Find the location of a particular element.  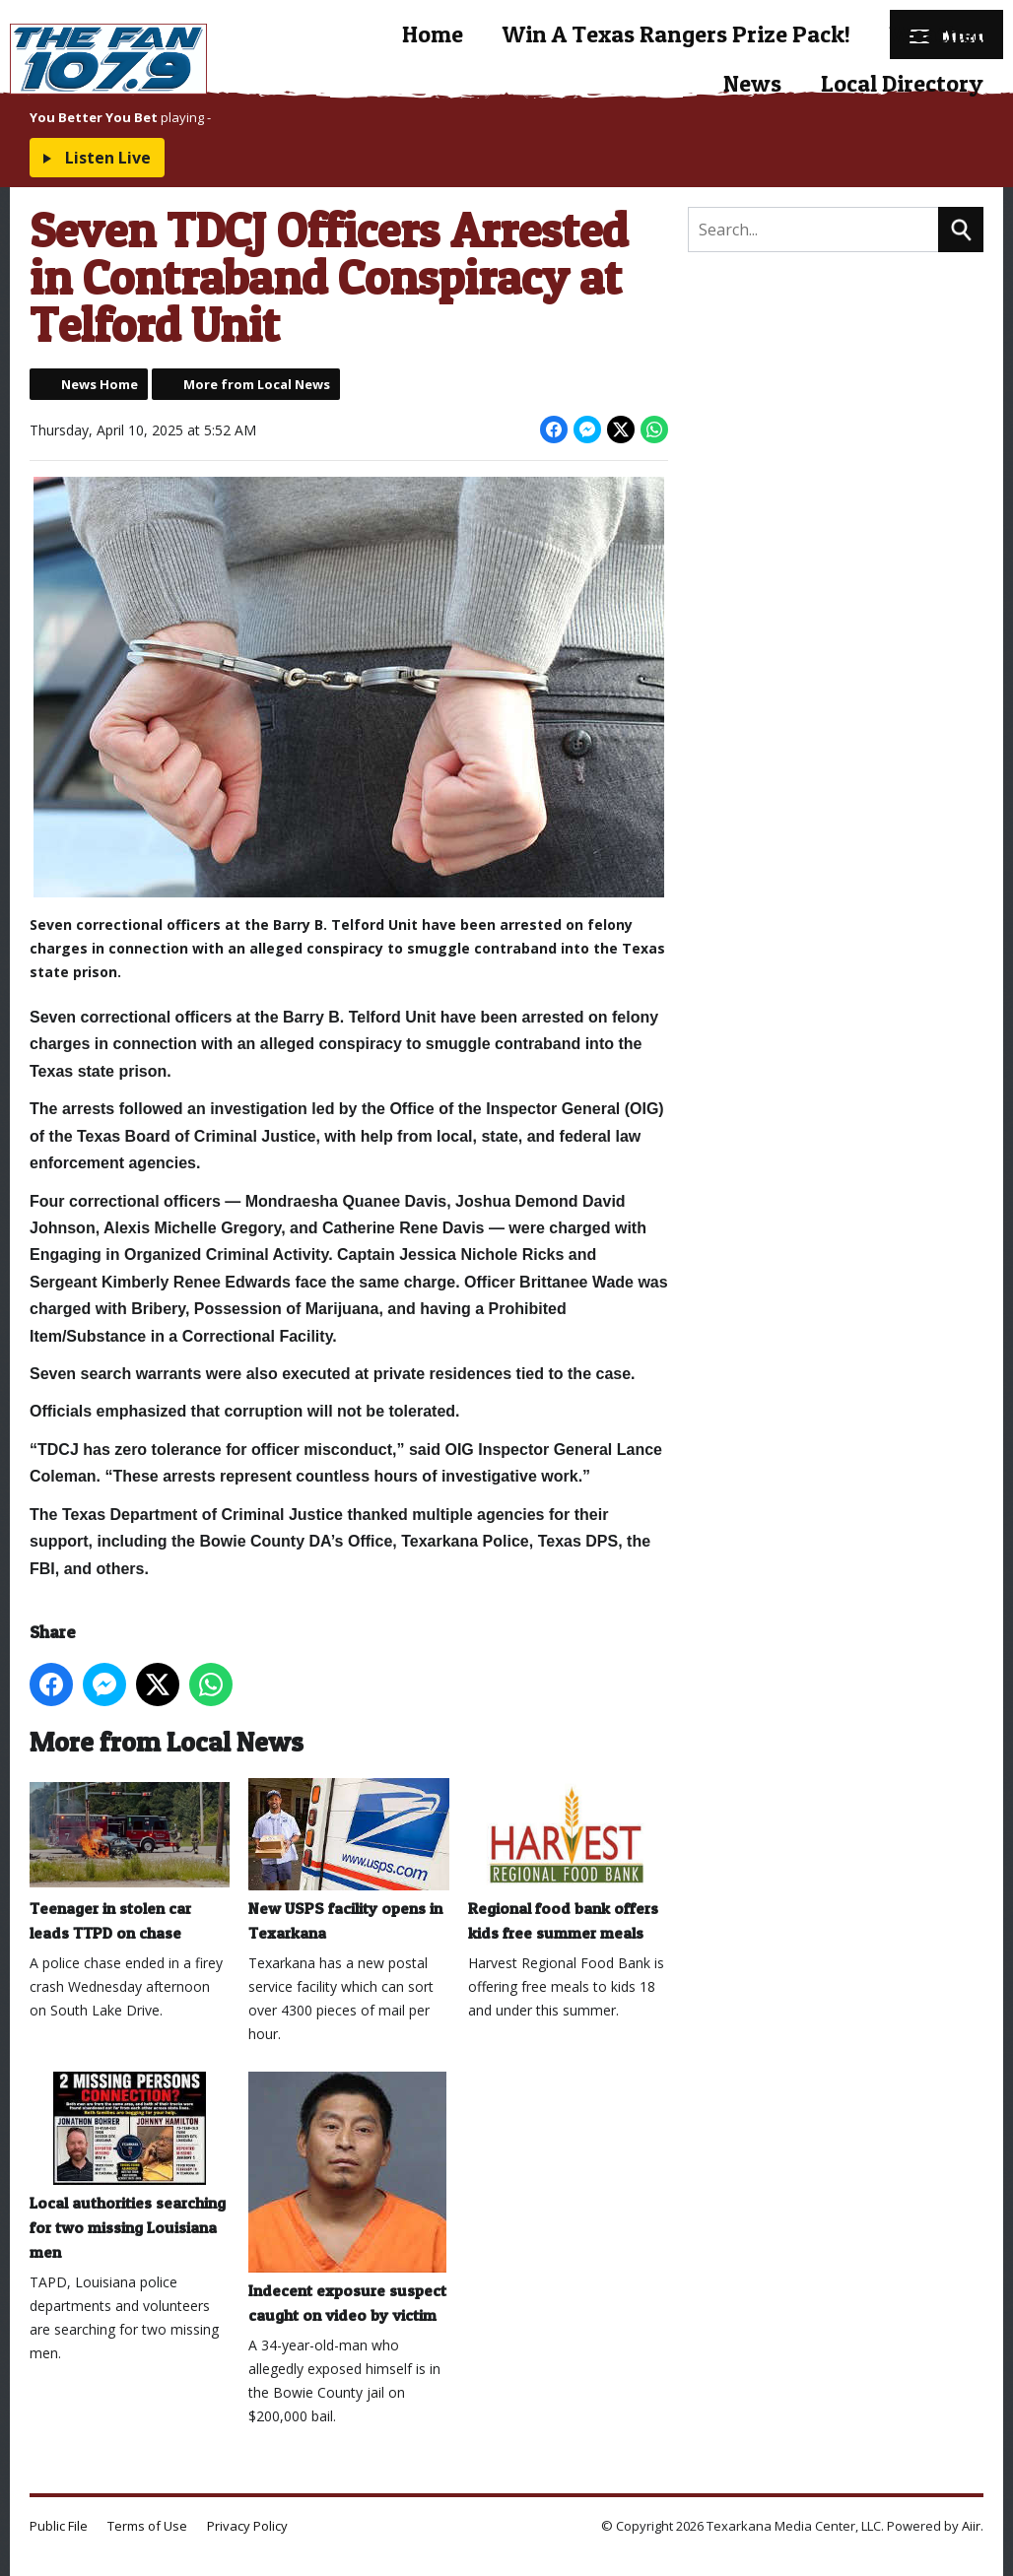

Public File is located at coordinates (59, 2526).